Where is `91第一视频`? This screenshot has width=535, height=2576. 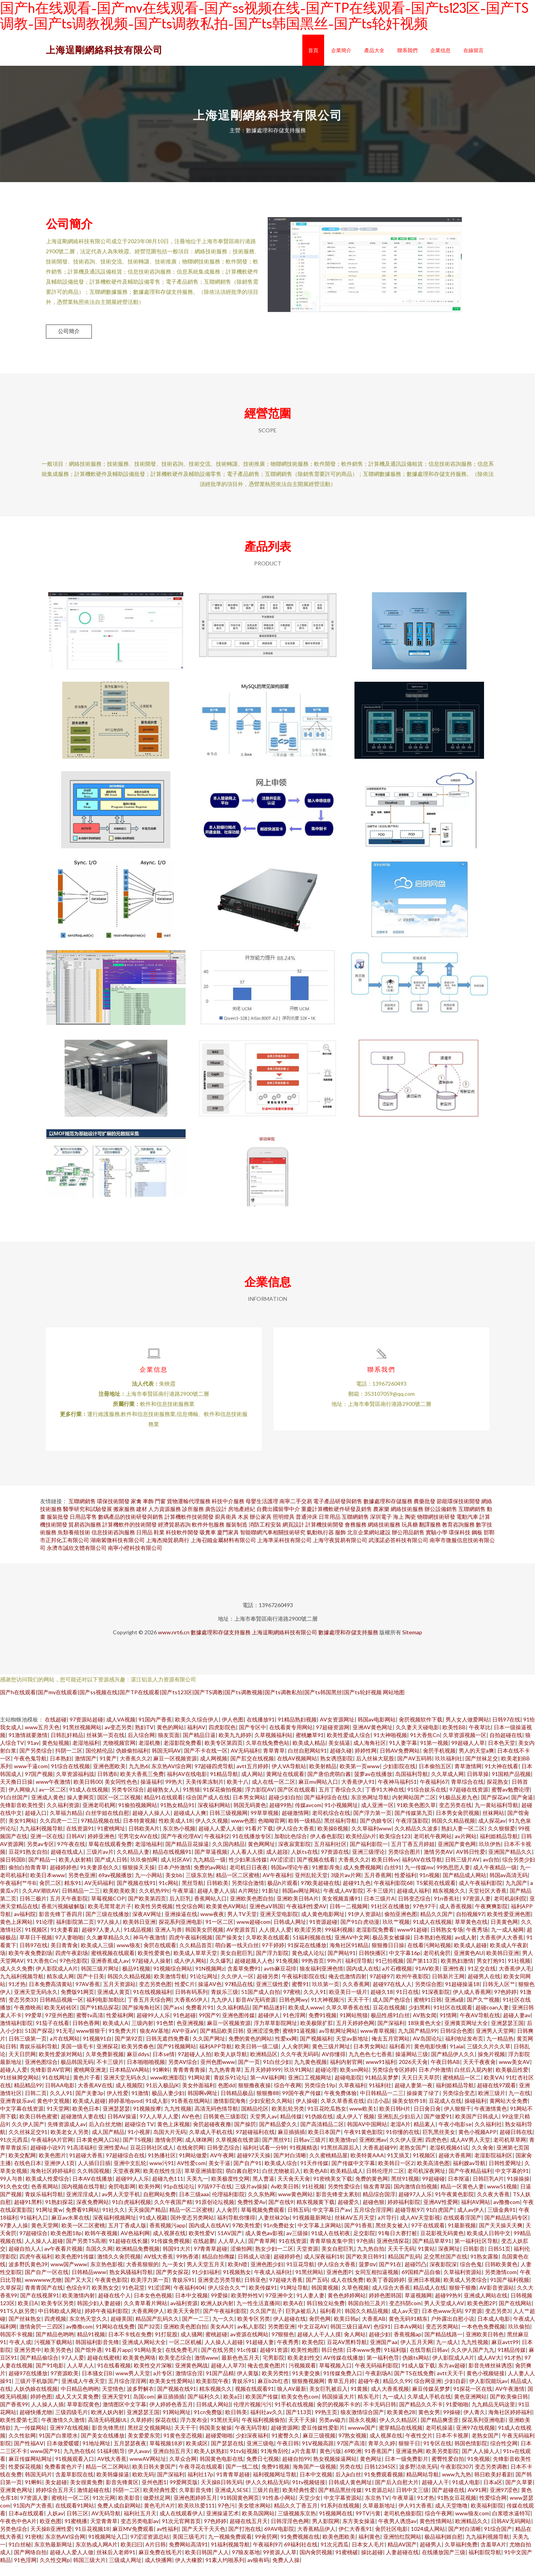 91第一视频 is located at coordinates (434, 1754).